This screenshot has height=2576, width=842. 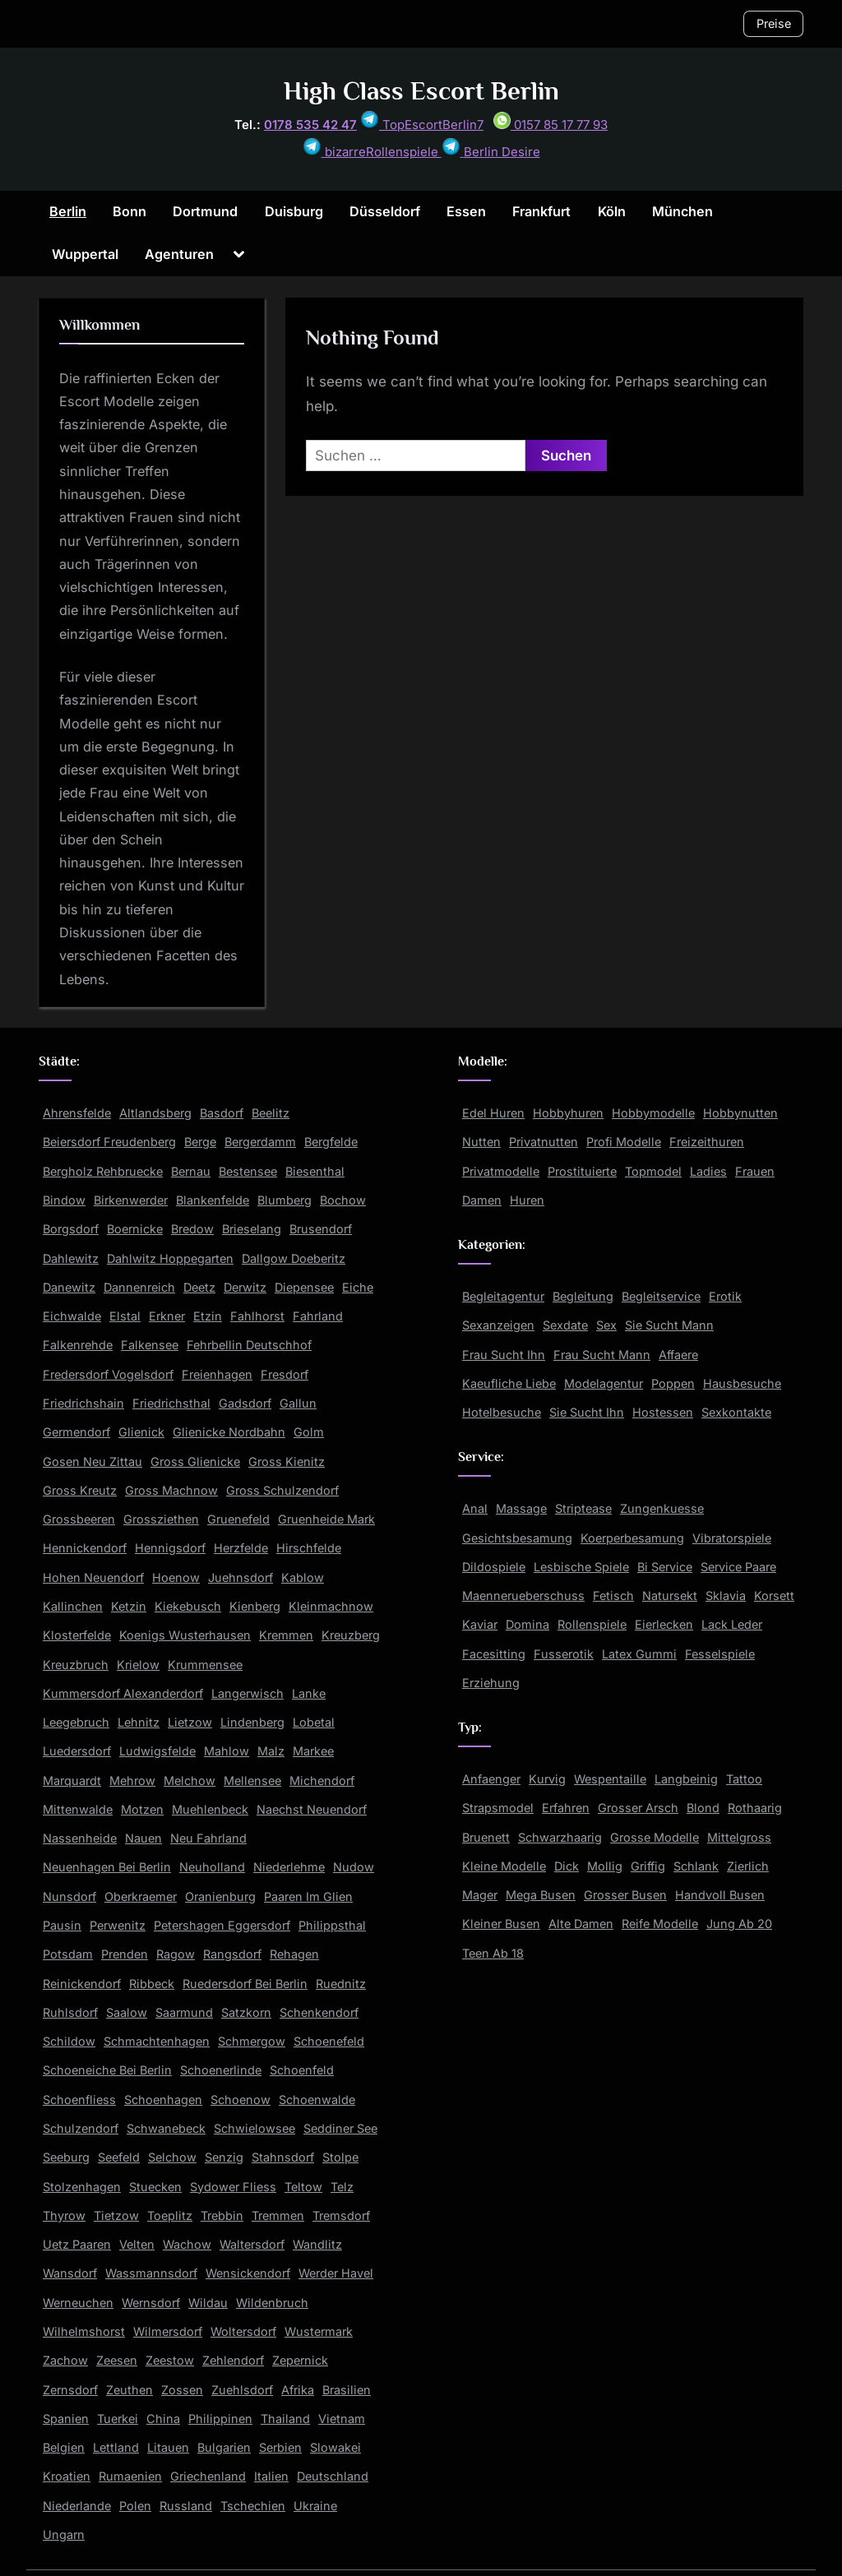 I want to click on Seeburg, so click(x=66, y=2157).